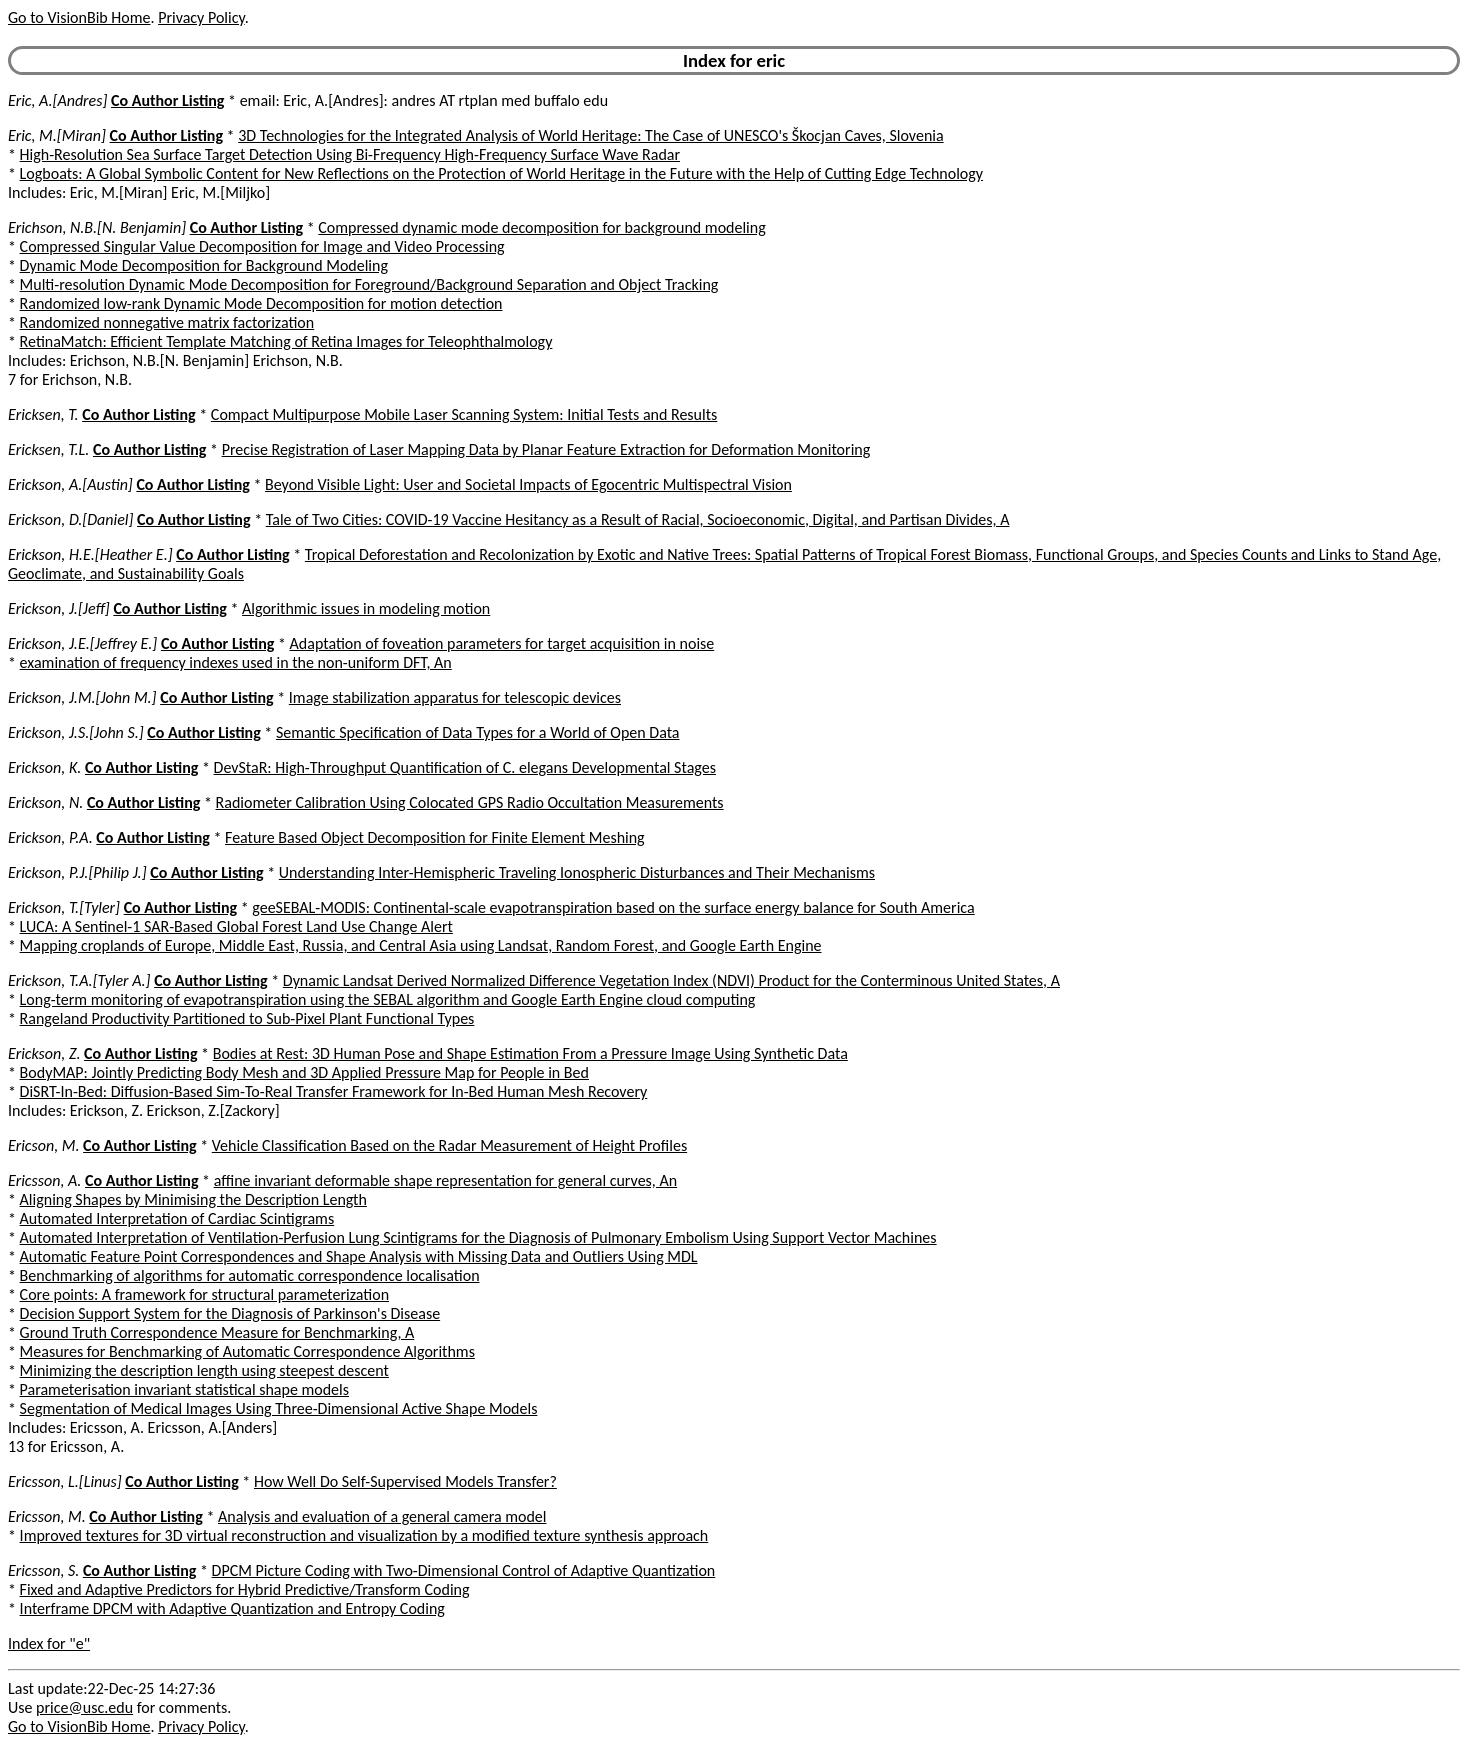 This screenshot has height=1744, width=1468. I want to click on Fixed and Adaptive Predictors for Hybrid Predictive/Transform Coding, so click(245, 1589).